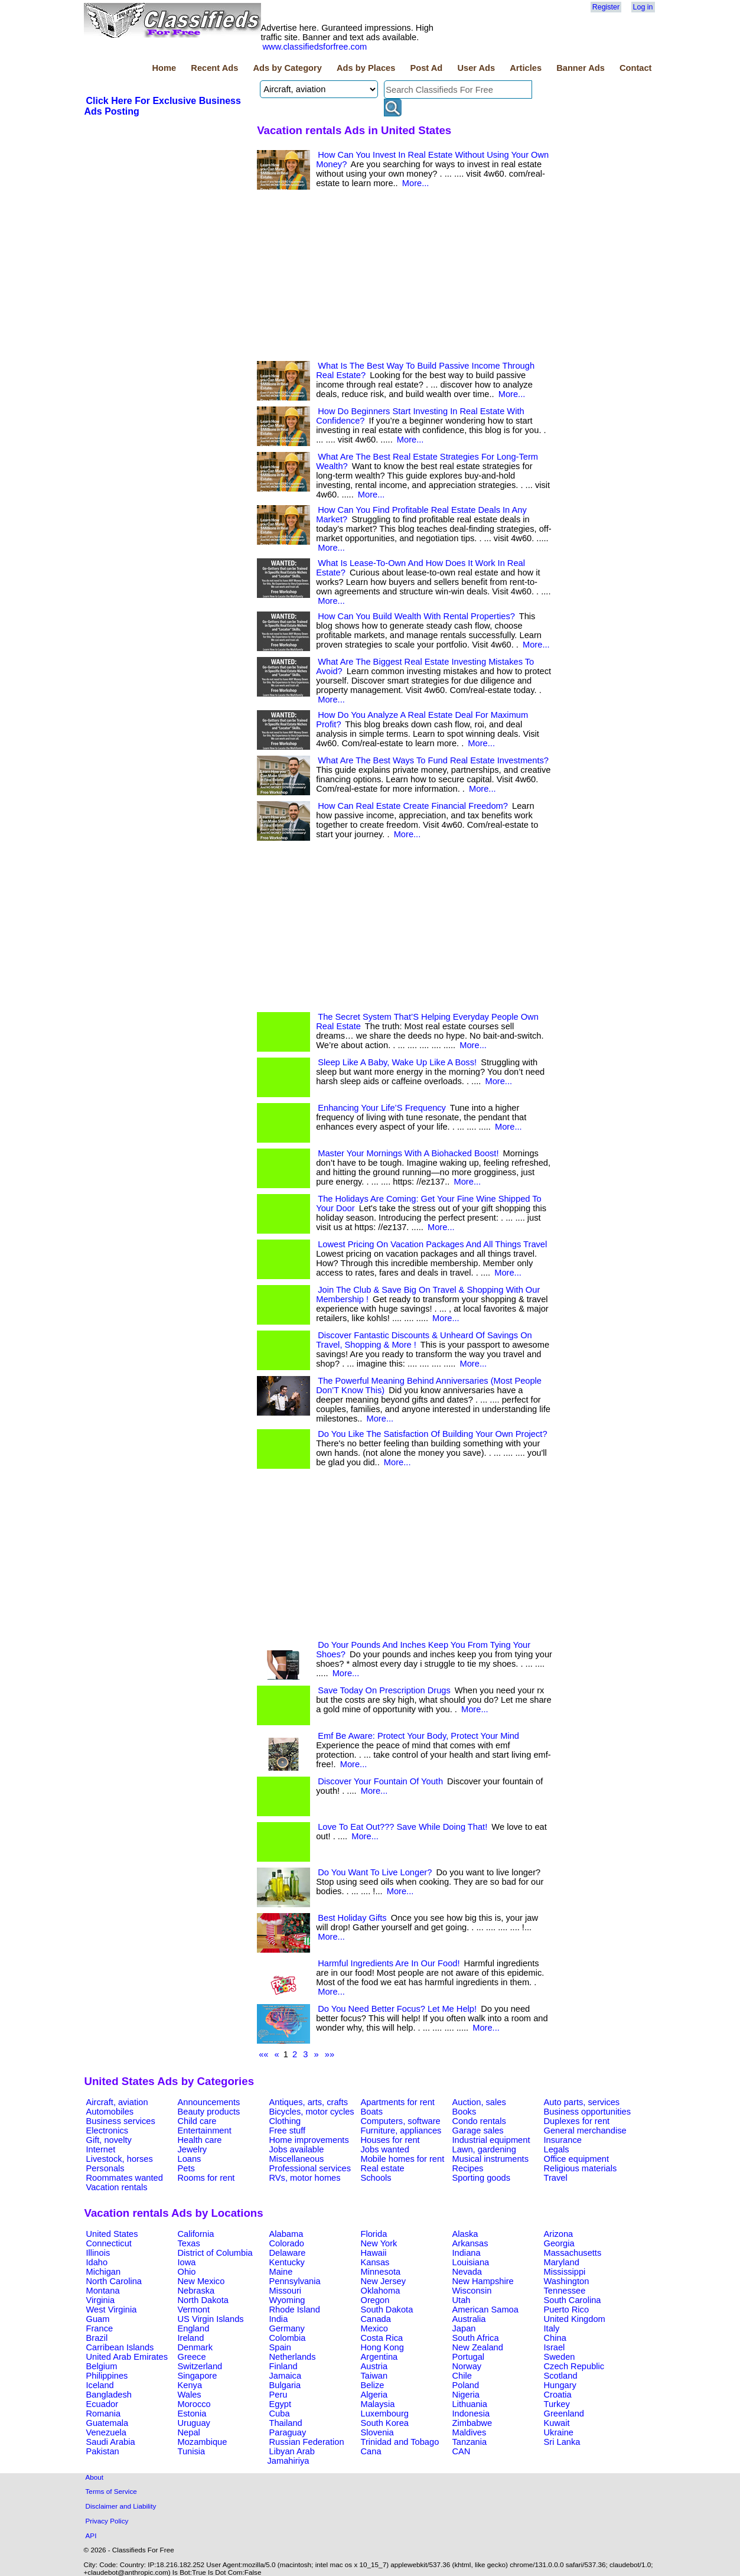 The width and height of the screenshot is (740, 2576). I want to click on Best Holiday Gifts, so click(352, 1918).